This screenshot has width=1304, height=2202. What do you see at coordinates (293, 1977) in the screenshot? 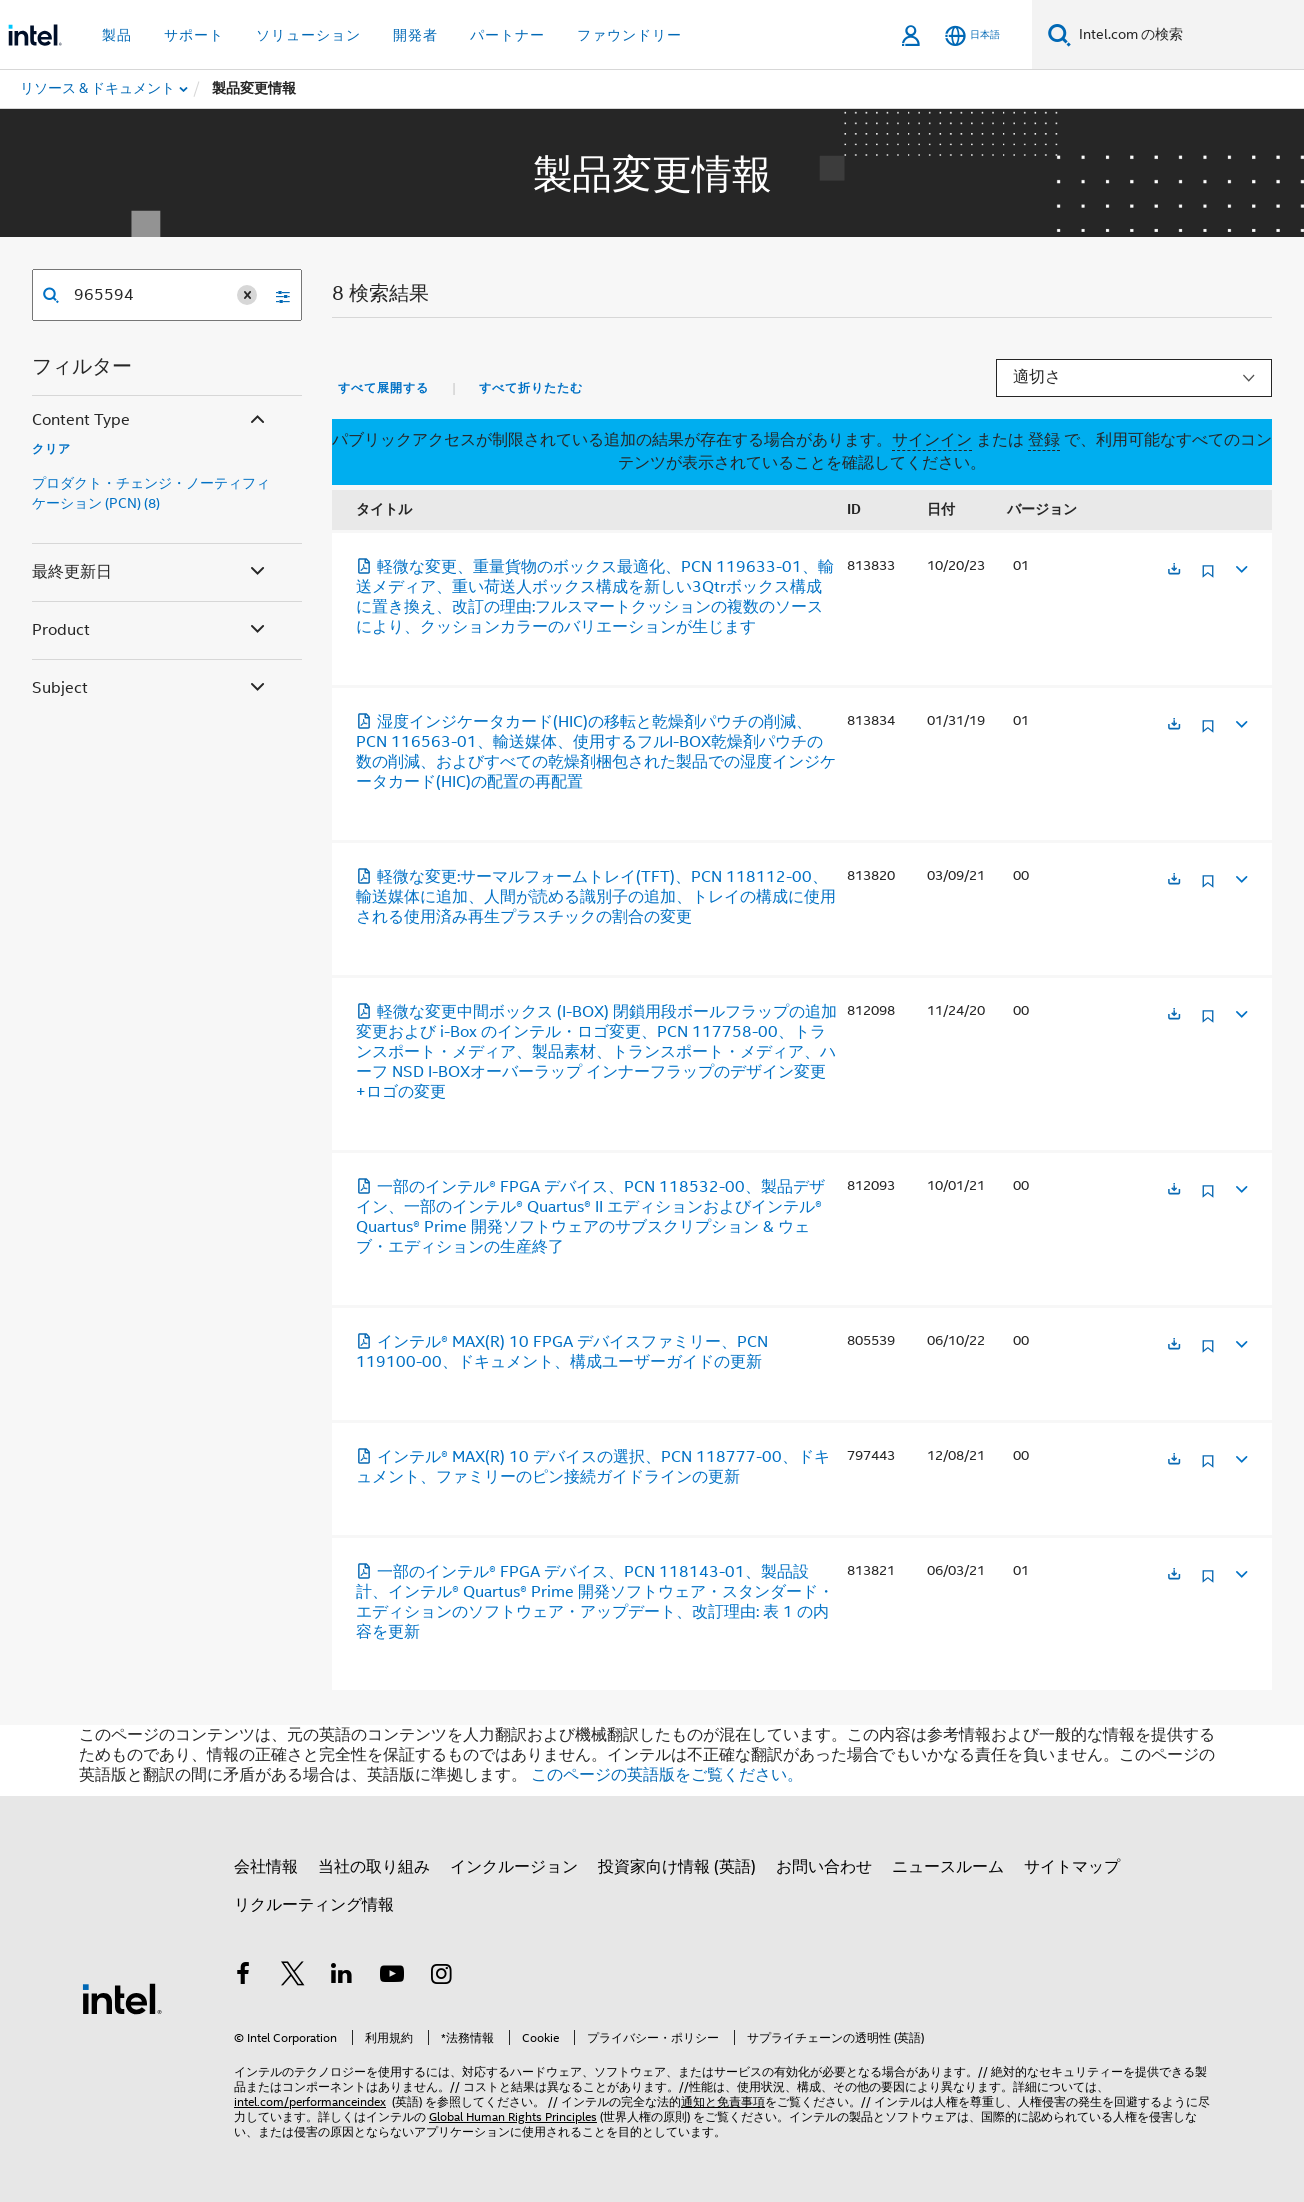
I see `[インテルの Twitter]` at bounding box center [293, 1977].